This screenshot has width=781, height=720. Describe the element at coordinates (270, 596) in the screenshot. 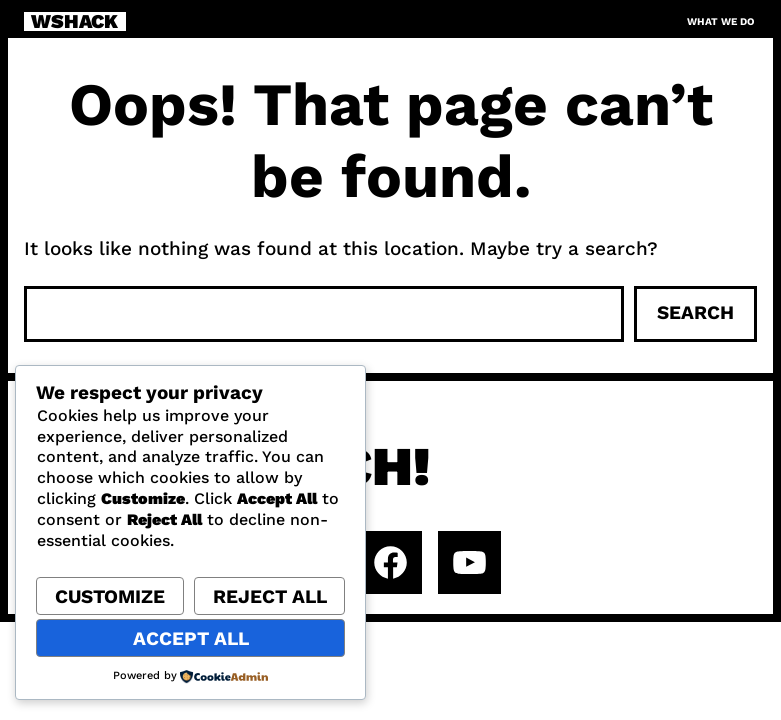

I see `Reject All` at that location.